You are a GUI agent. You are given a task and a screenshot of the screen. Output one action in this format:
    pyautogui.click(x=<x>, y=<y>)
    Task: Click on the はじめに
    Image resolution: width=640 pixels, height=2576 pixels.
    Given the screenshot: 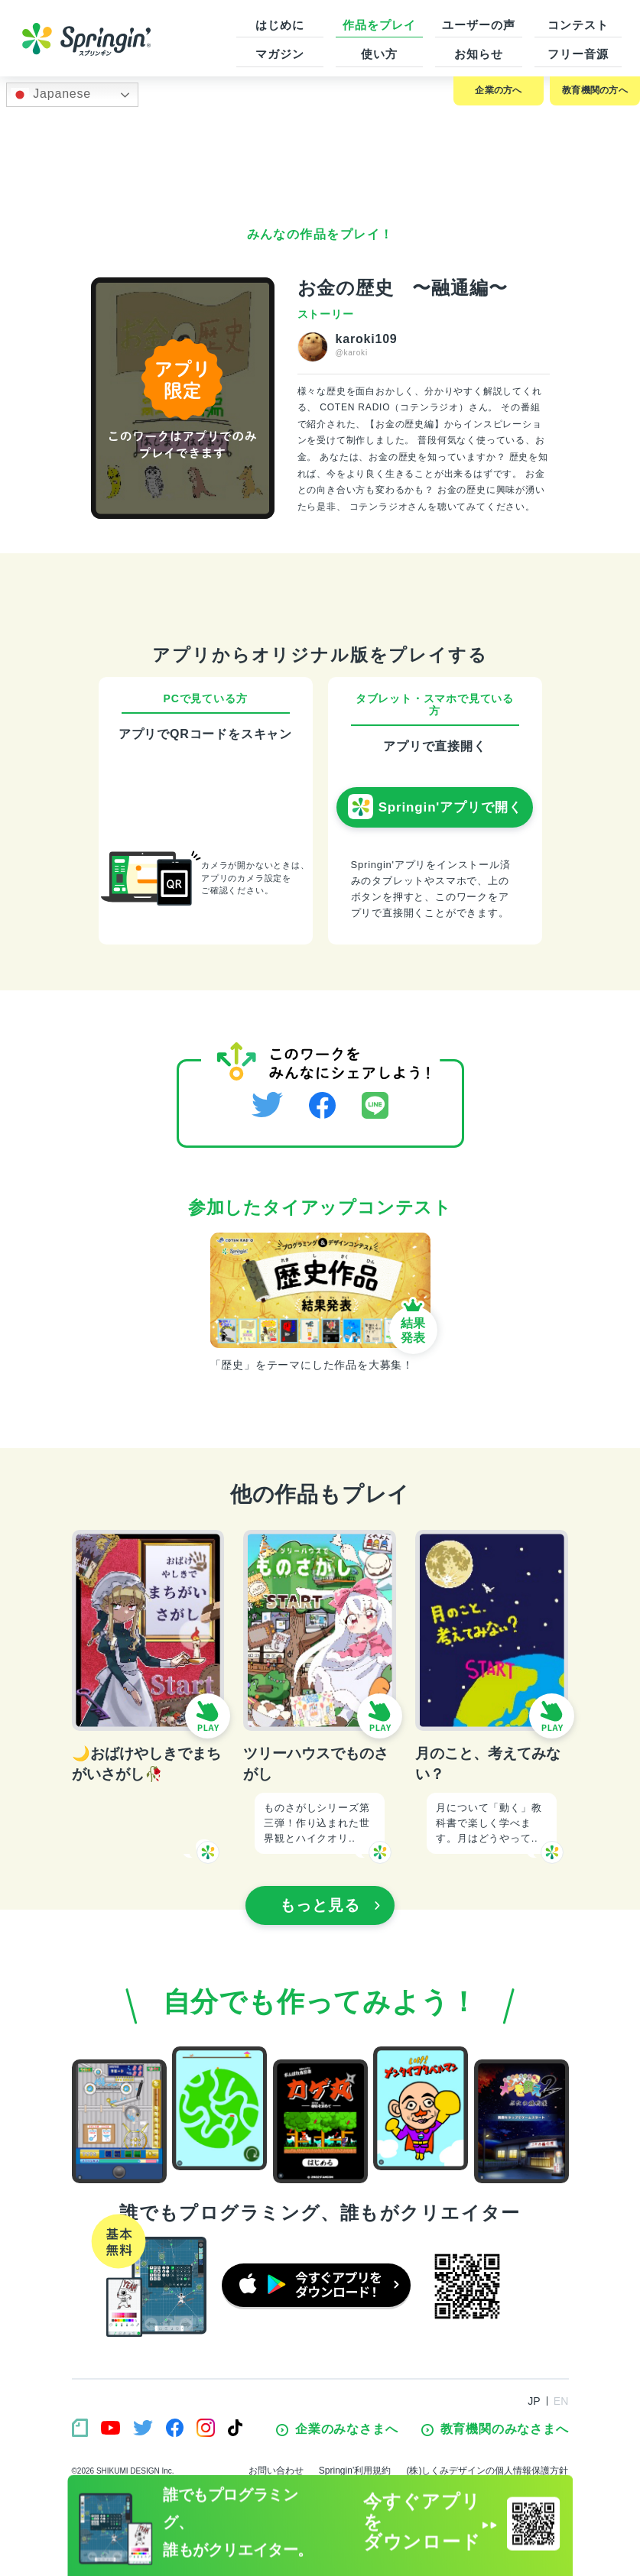 What is the action you would take?
    pyautogui.click(x=279, y=24)
    